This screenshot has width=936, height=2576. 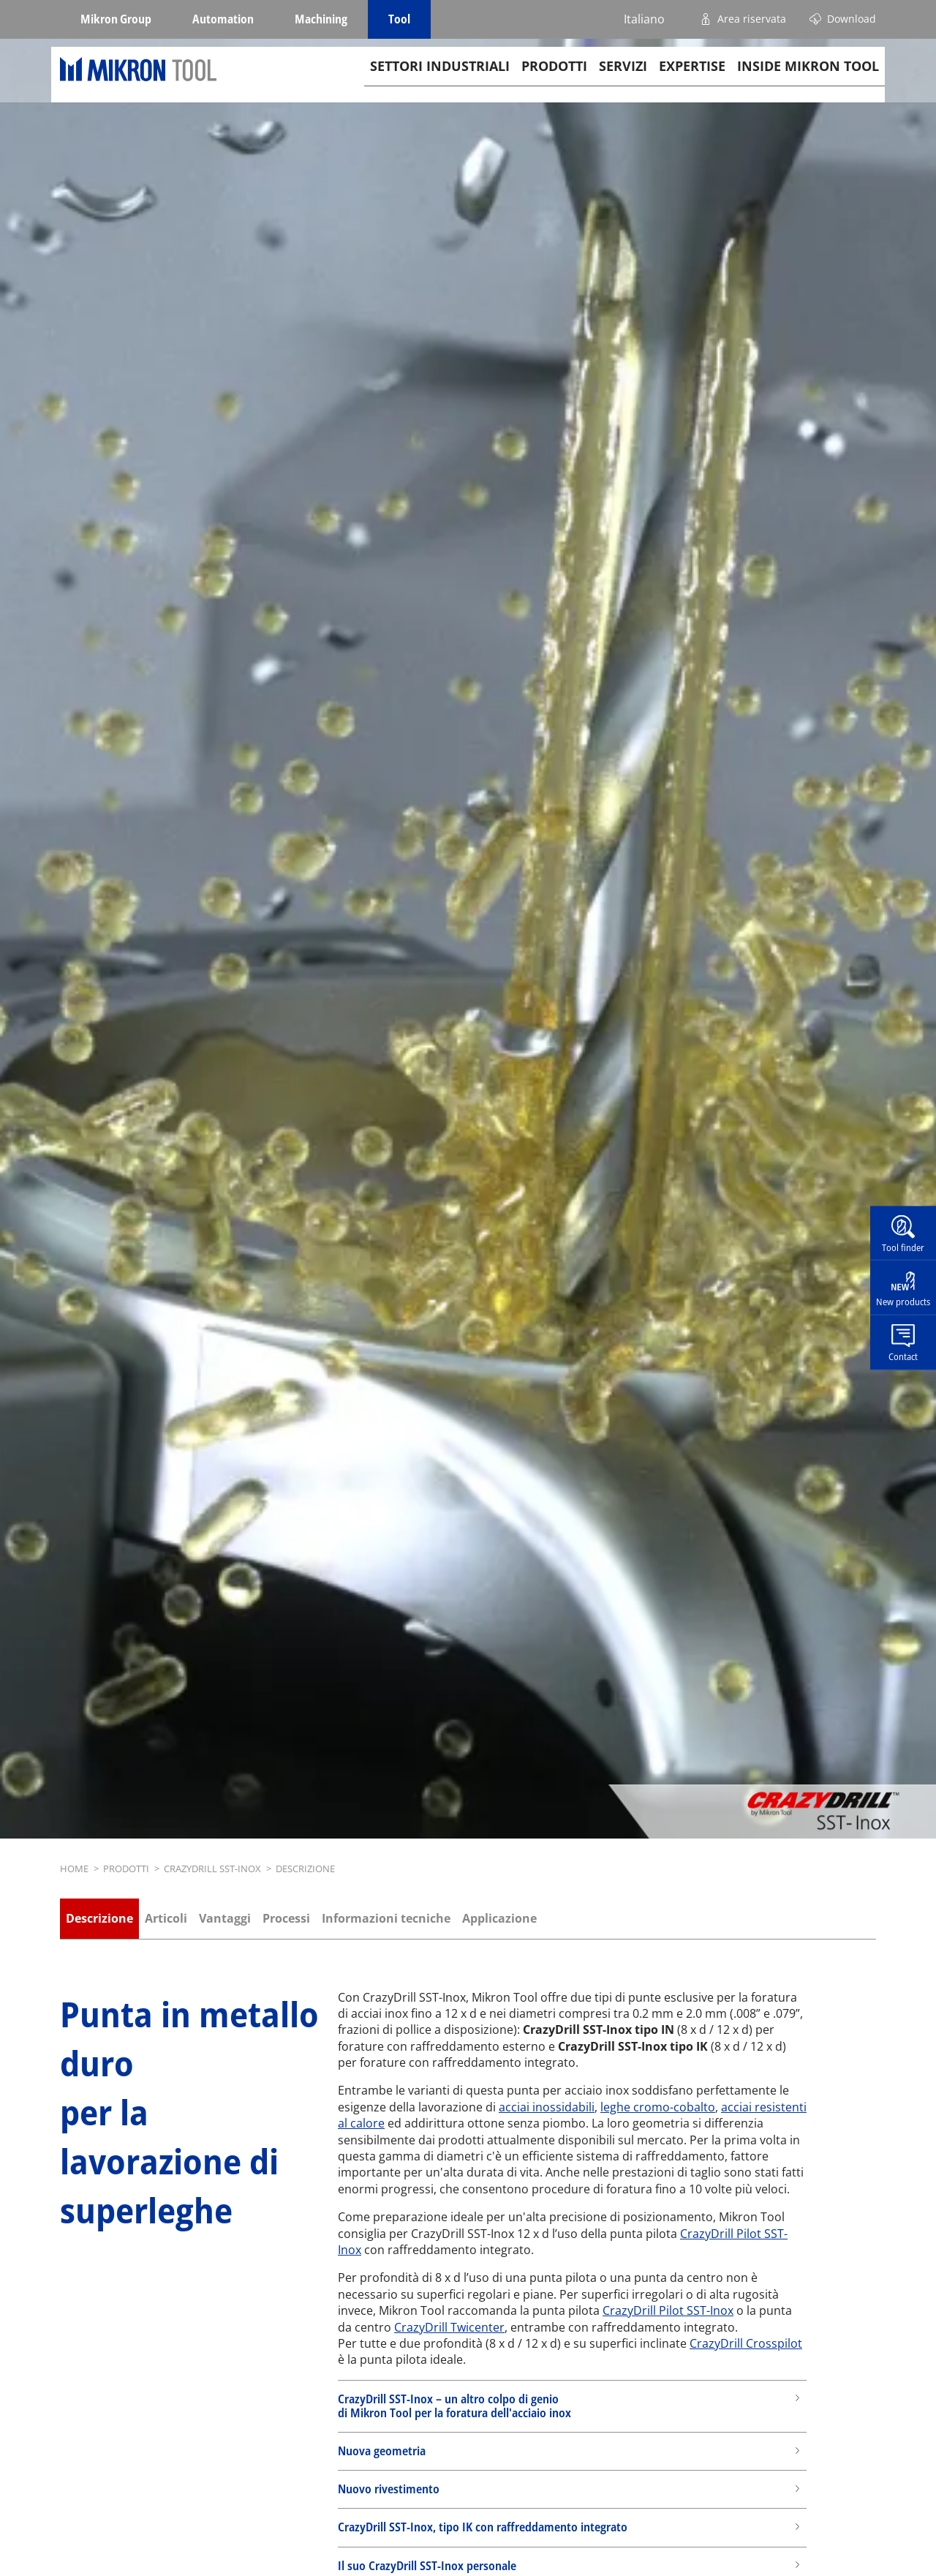 What do you see at coordinates (321, 19) in the screenshot?
I see `Machining` at bounding box center [321, 19].